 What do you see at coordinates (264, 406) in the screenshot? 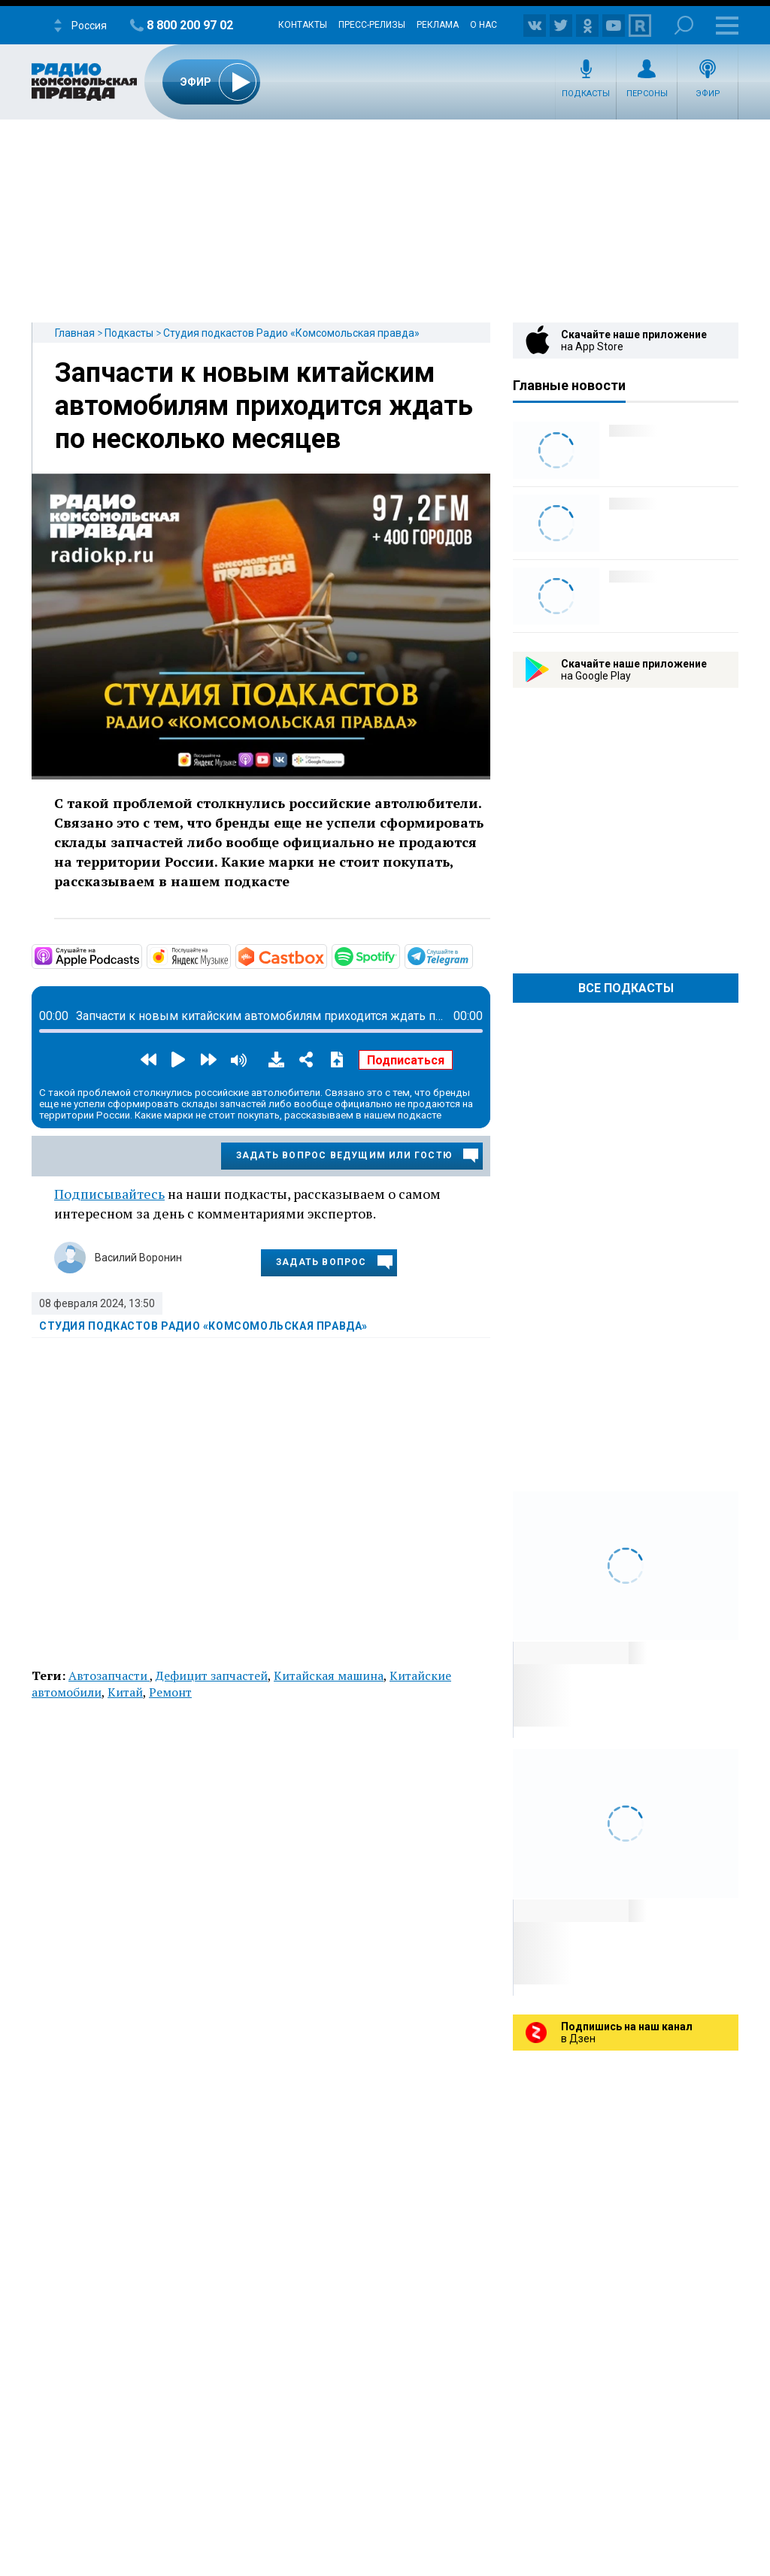
I see `Запчасти к новым китайским автомобилям приходится ждать по несколько месяцев` at bounding box center [264, 406].